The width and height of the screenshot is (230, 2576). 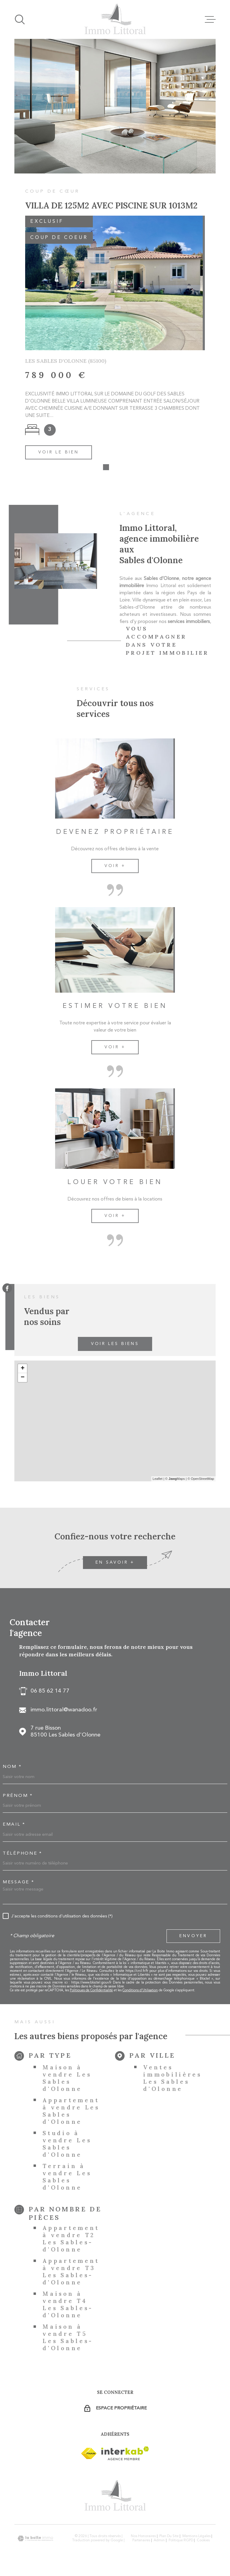 What do you see at coordinates (172, 2080) in the screenshot?
I see `Ventes immobilières Les Sables d'Olonne` at bounding box center [172, 2080].